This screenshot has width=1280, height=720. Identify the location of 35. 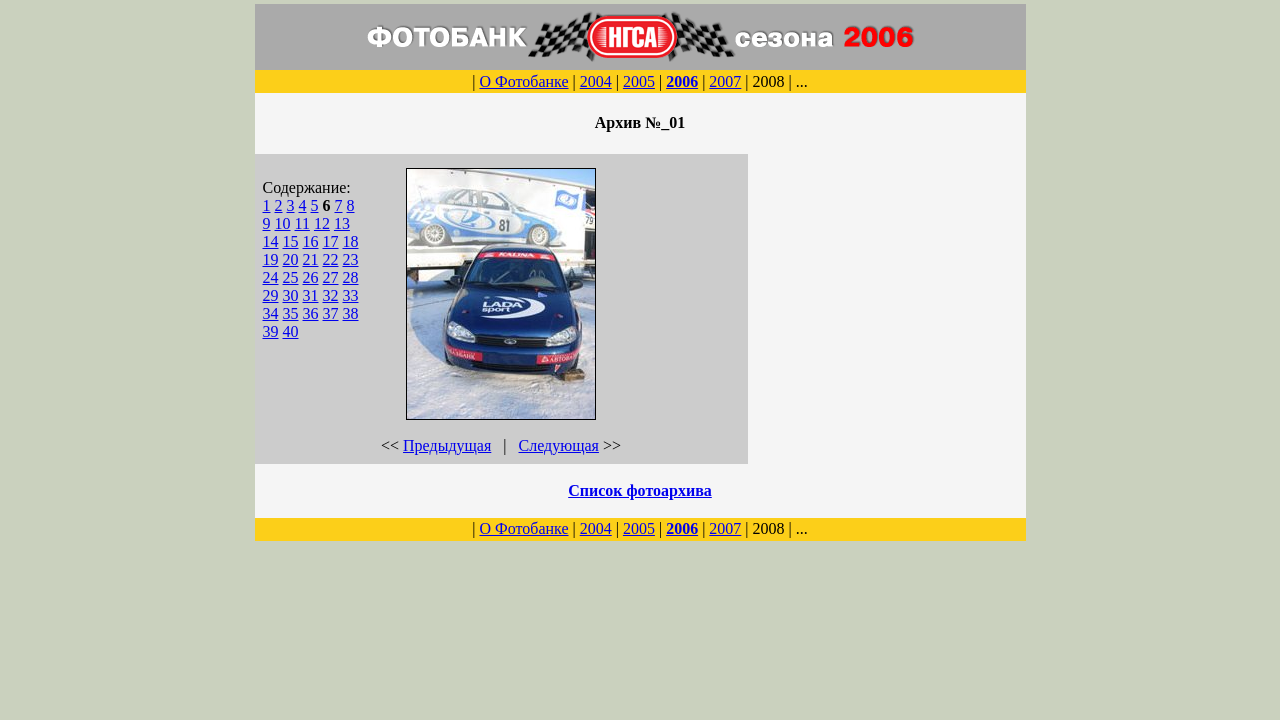
(291, 313).